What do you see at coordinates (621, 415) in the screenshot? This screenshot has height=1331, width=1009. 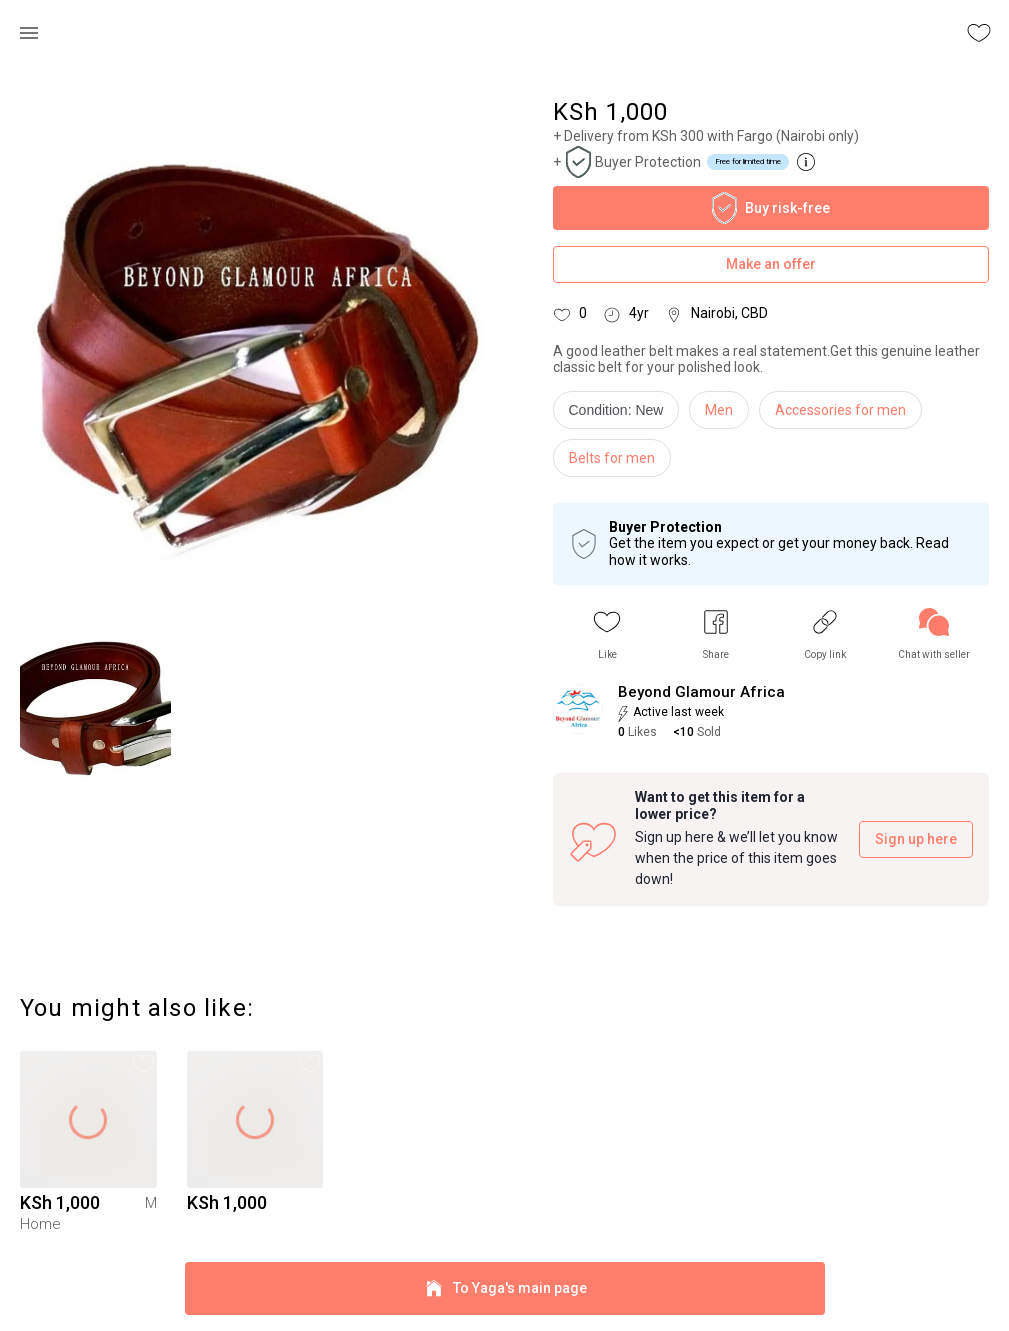 I see `[info]` at bounding box center [621, 415].